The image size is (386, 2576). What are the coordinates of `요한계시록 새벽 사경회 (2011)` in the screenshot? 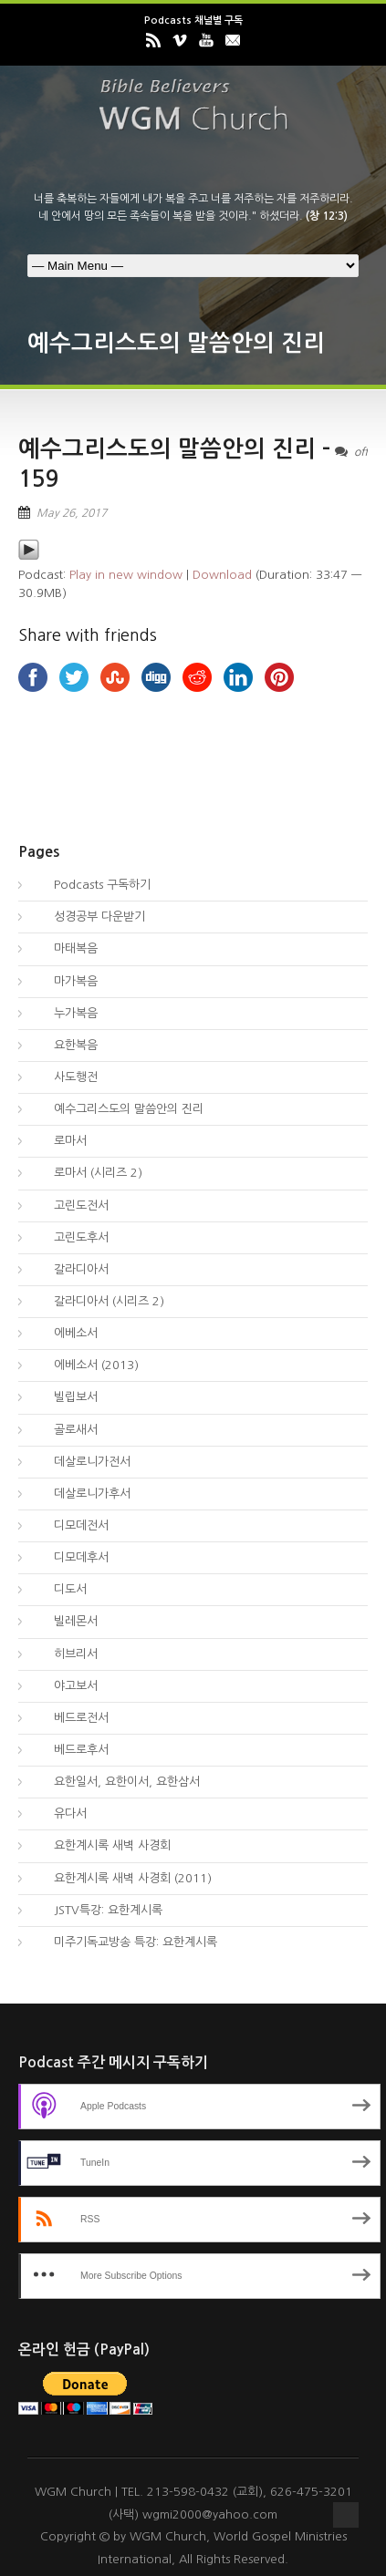 It's located at (122, 1878).